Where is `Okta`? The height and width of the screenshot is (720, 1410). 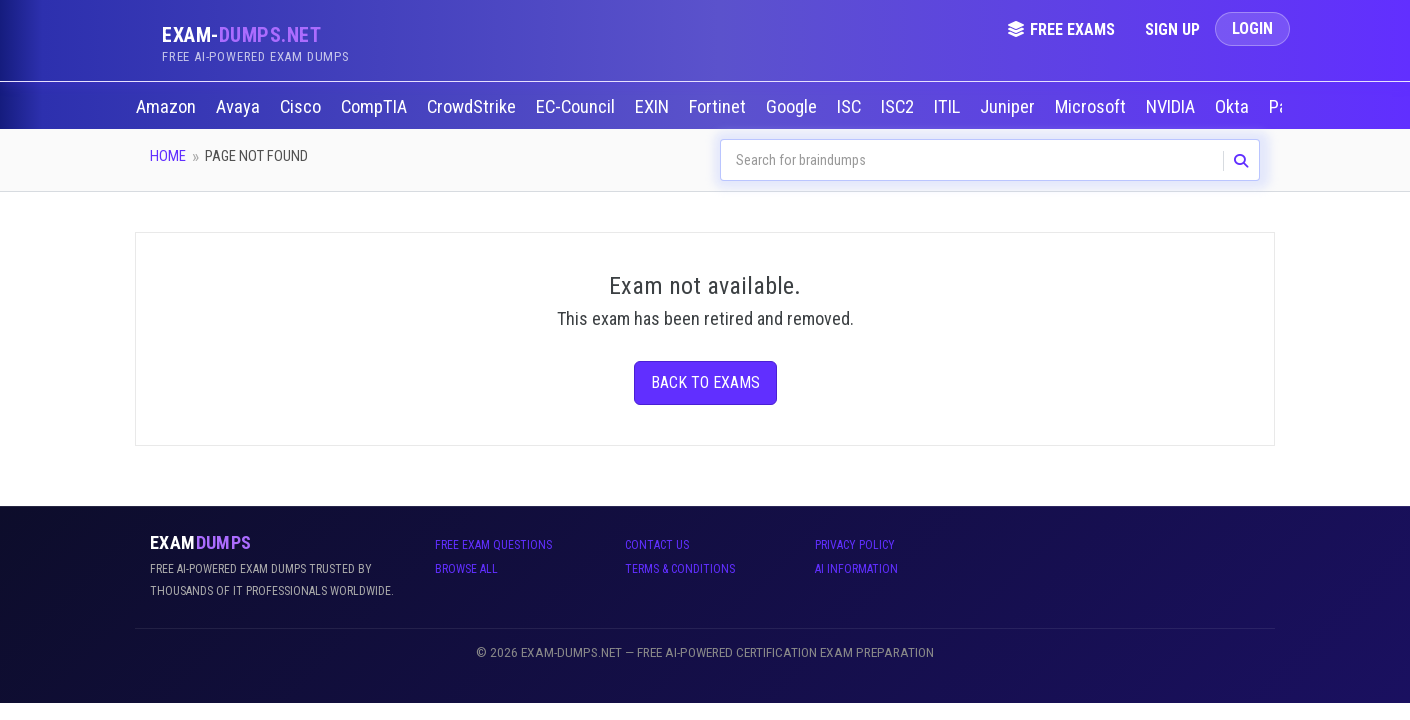 Okta is located at coordinates (1234, 107).